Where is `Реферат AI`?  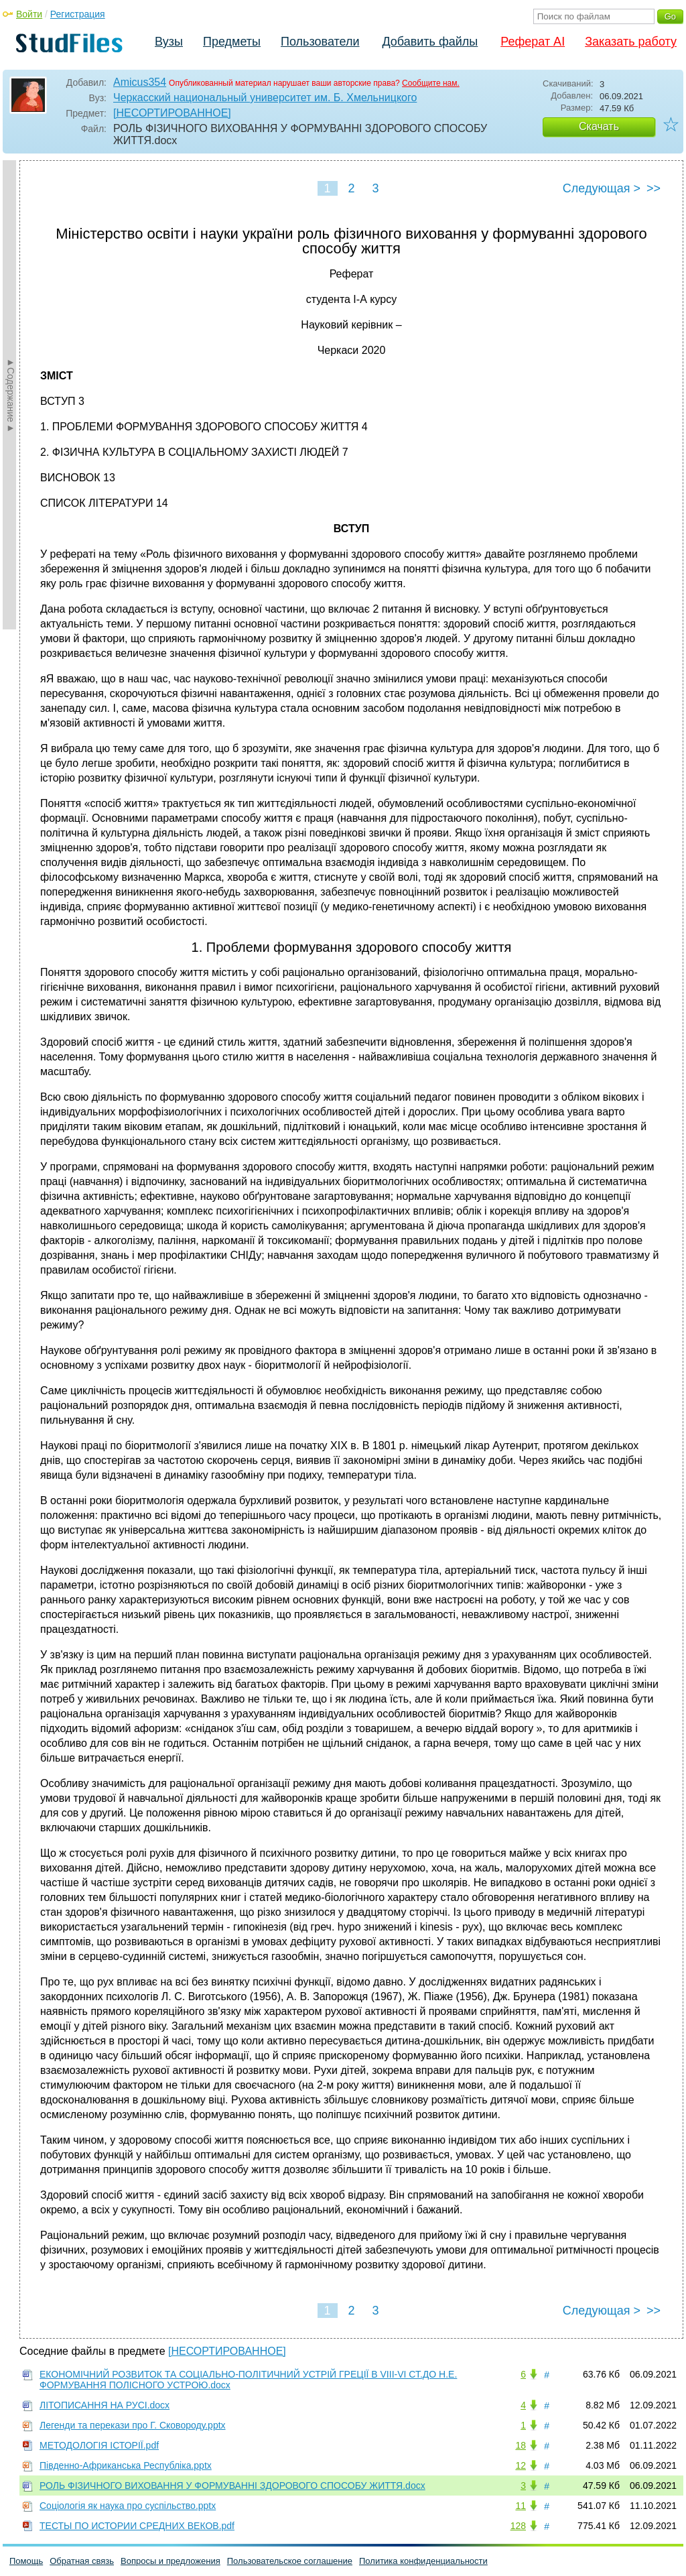
Реферат AI is located at coordinates (532, 41).